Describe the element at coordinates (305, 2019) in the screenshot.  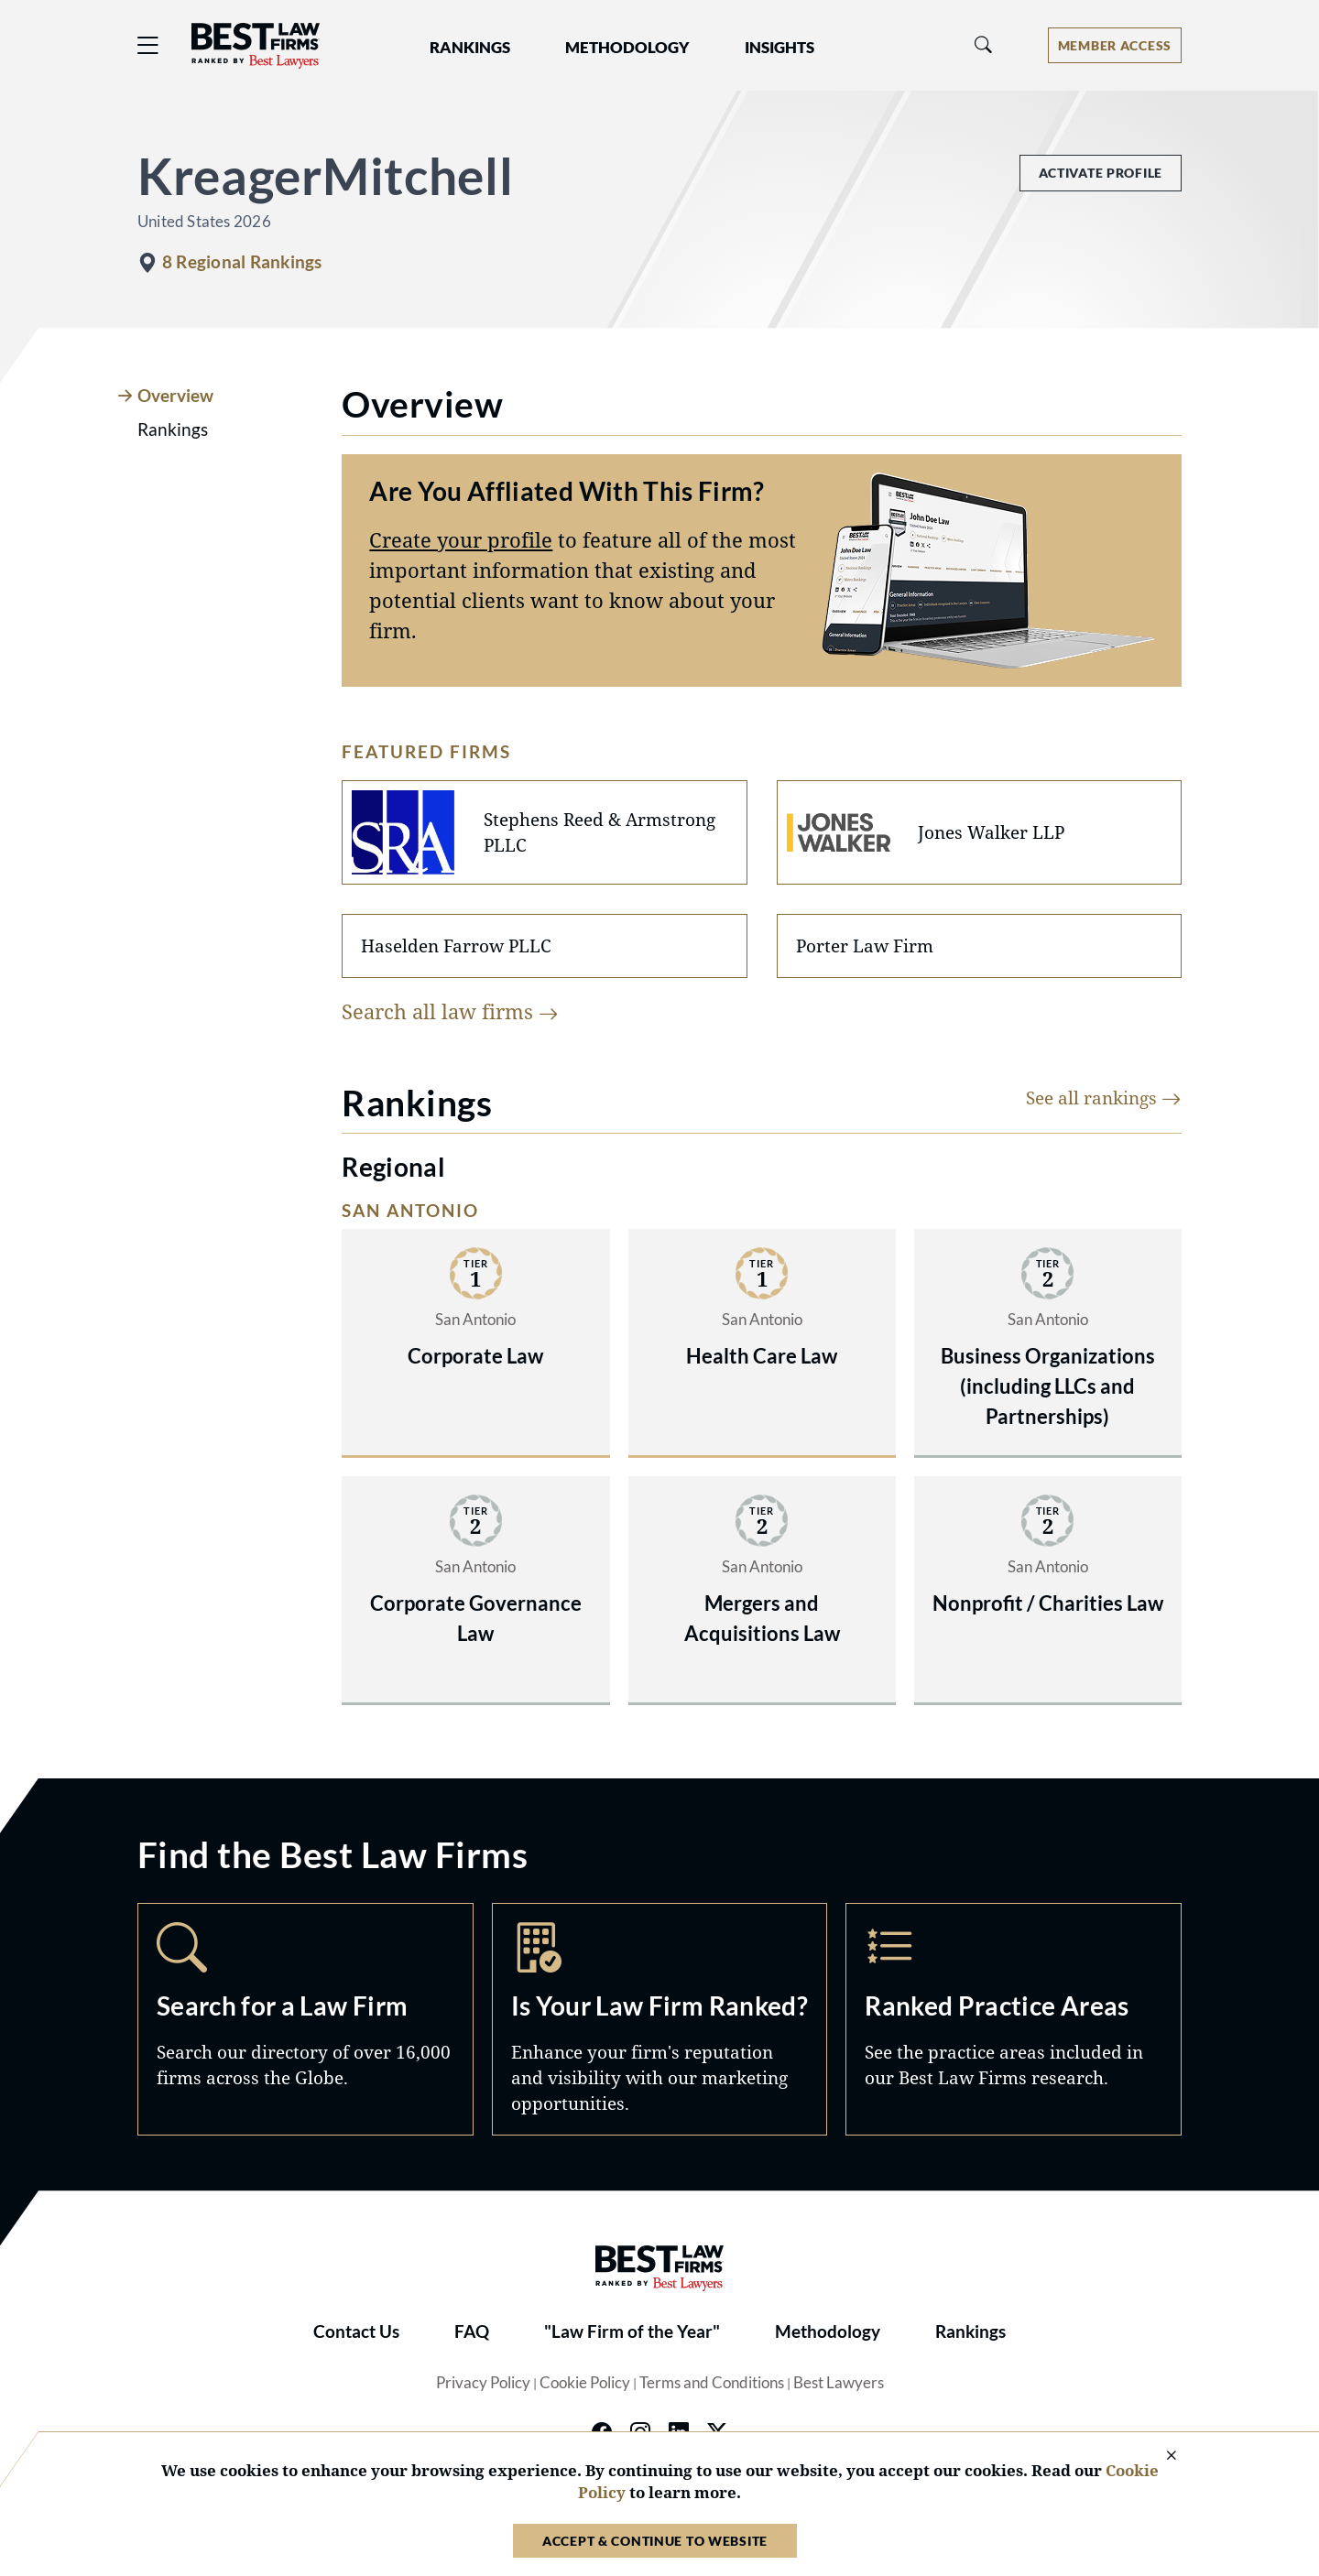
I see `Search [Navigate to /search]` at that location.